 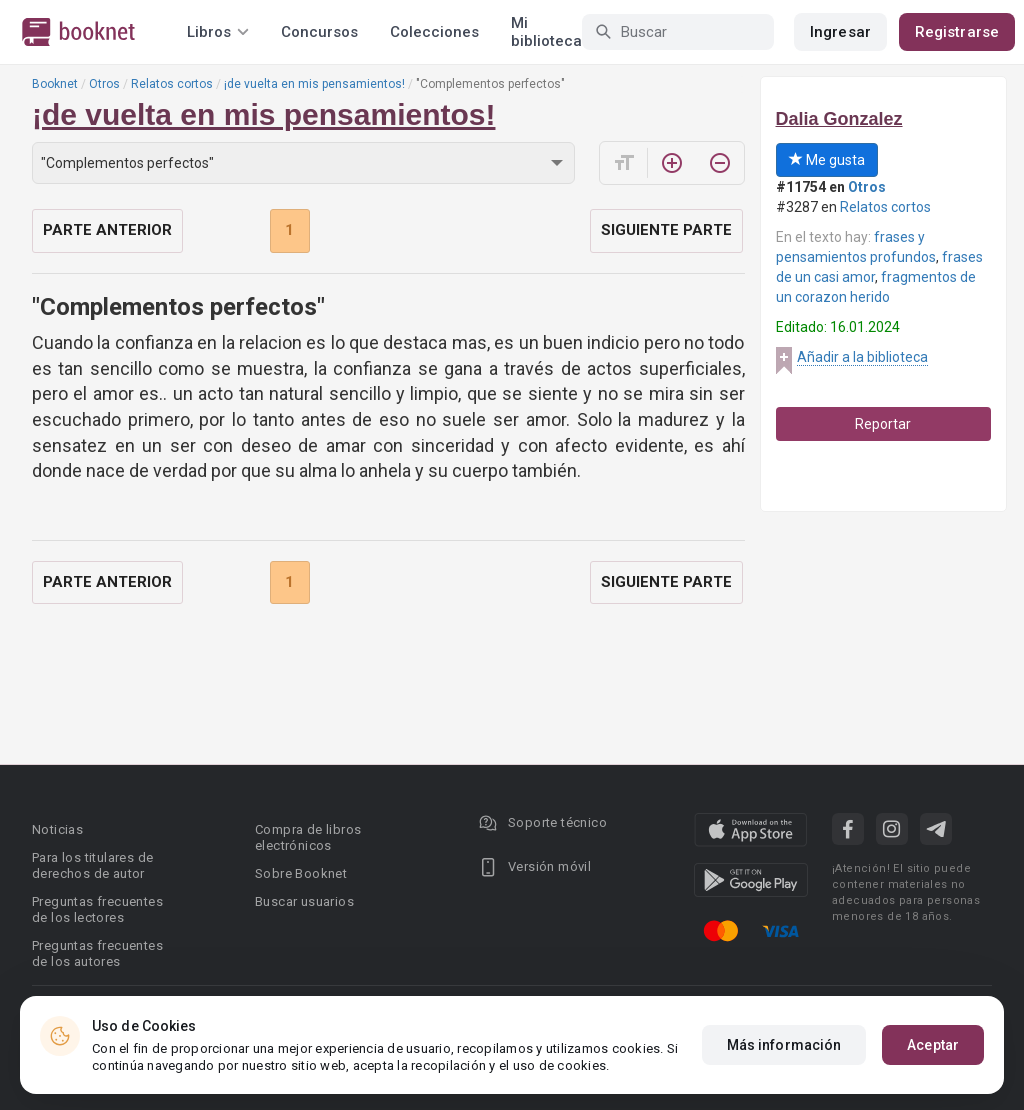 What do you see at coordinates (933, 1045) in the screenshot?
I see `Aceptar` at bounding box center [933, 1045].